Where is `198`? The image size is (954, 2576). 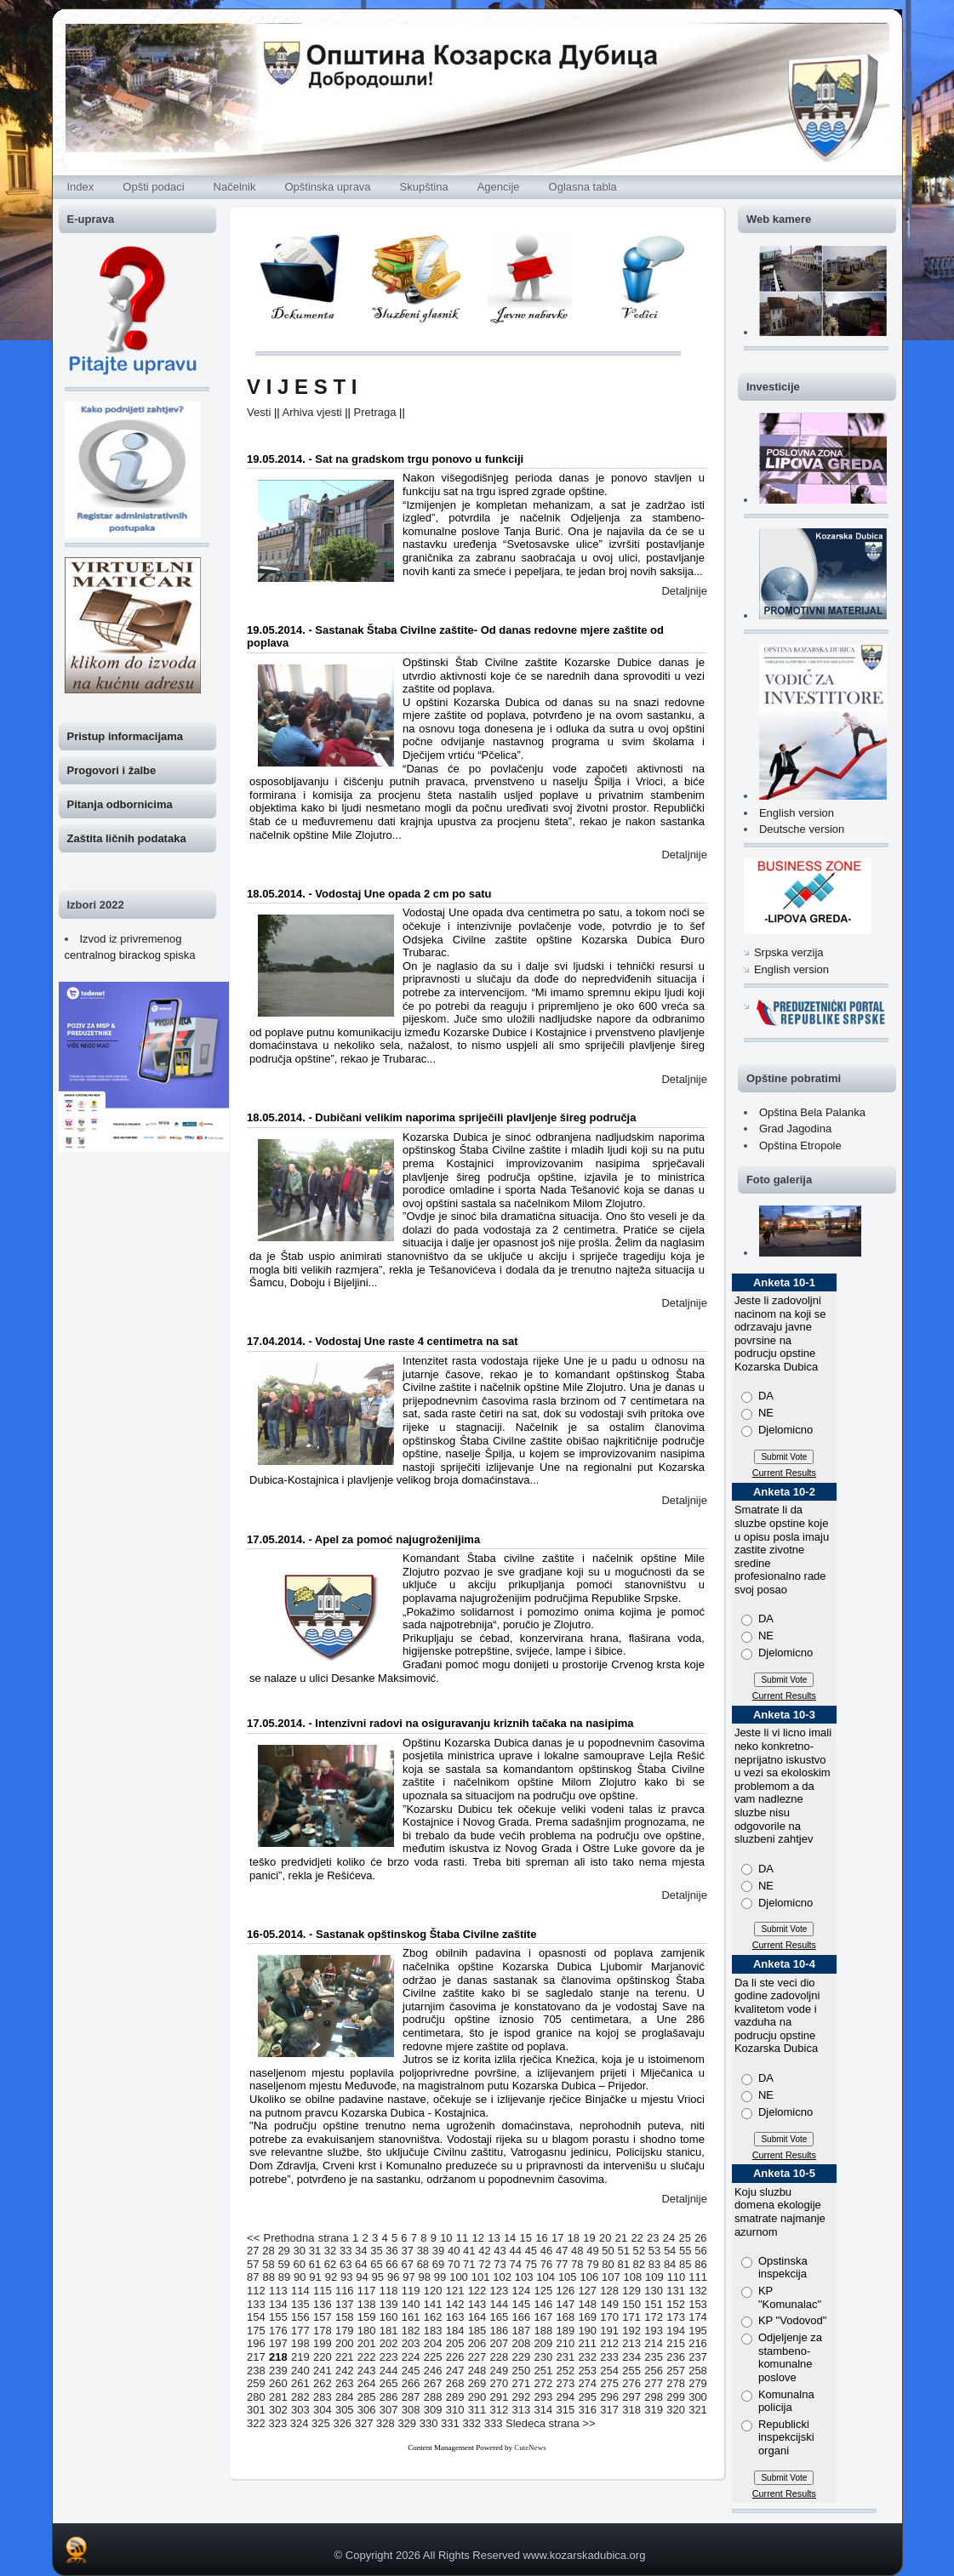
198 is located at coordinates (300, 2343).